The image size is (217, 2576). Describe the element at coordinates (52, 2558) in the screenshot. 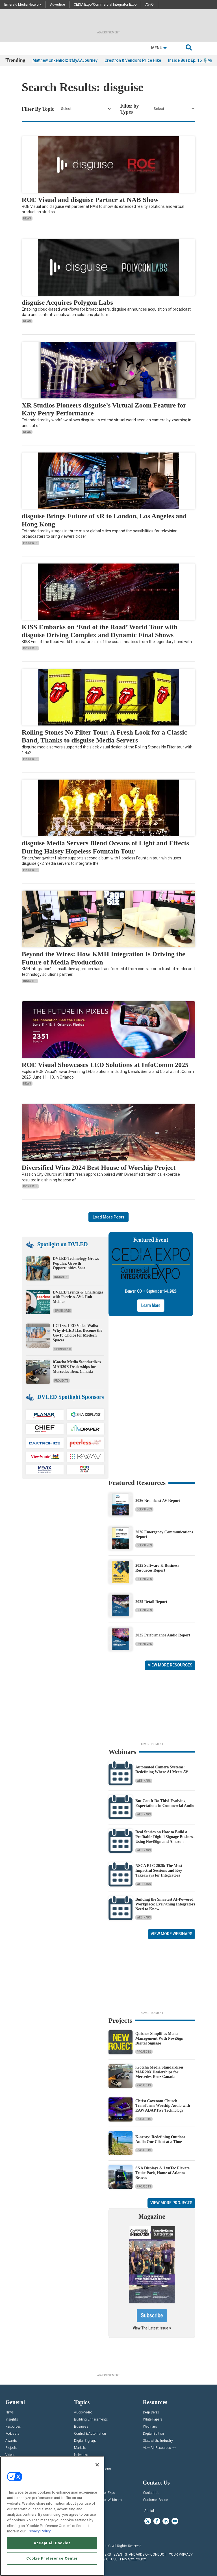

I see `Cookie Preference Center [Cookie Preference Center, Opens the preference center dialog]` at that location.